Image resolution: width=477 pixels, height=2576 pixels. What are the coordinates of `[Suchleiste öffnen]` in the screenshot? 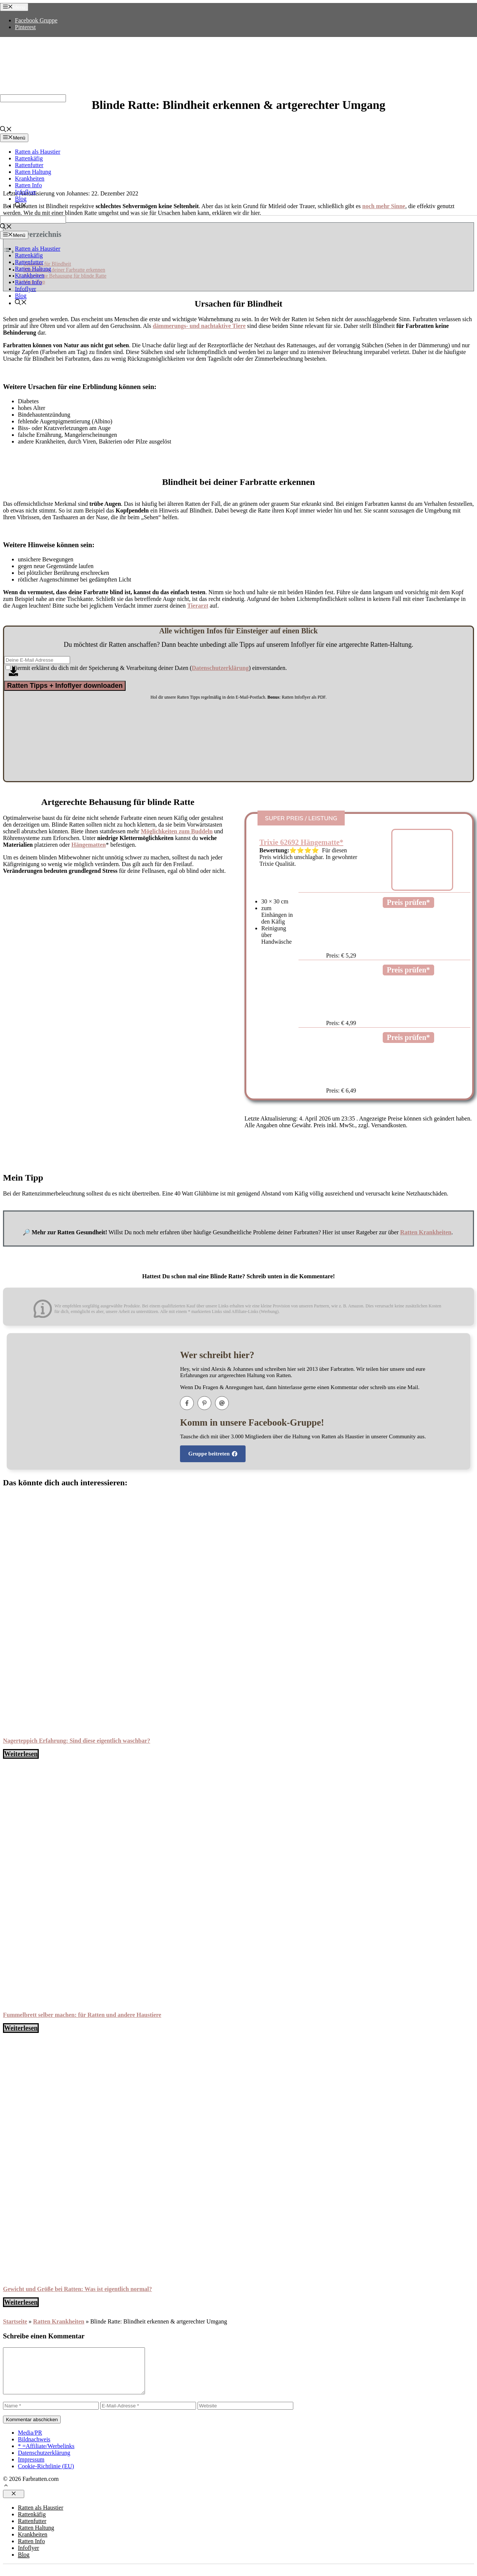 It's located at (6, 130).